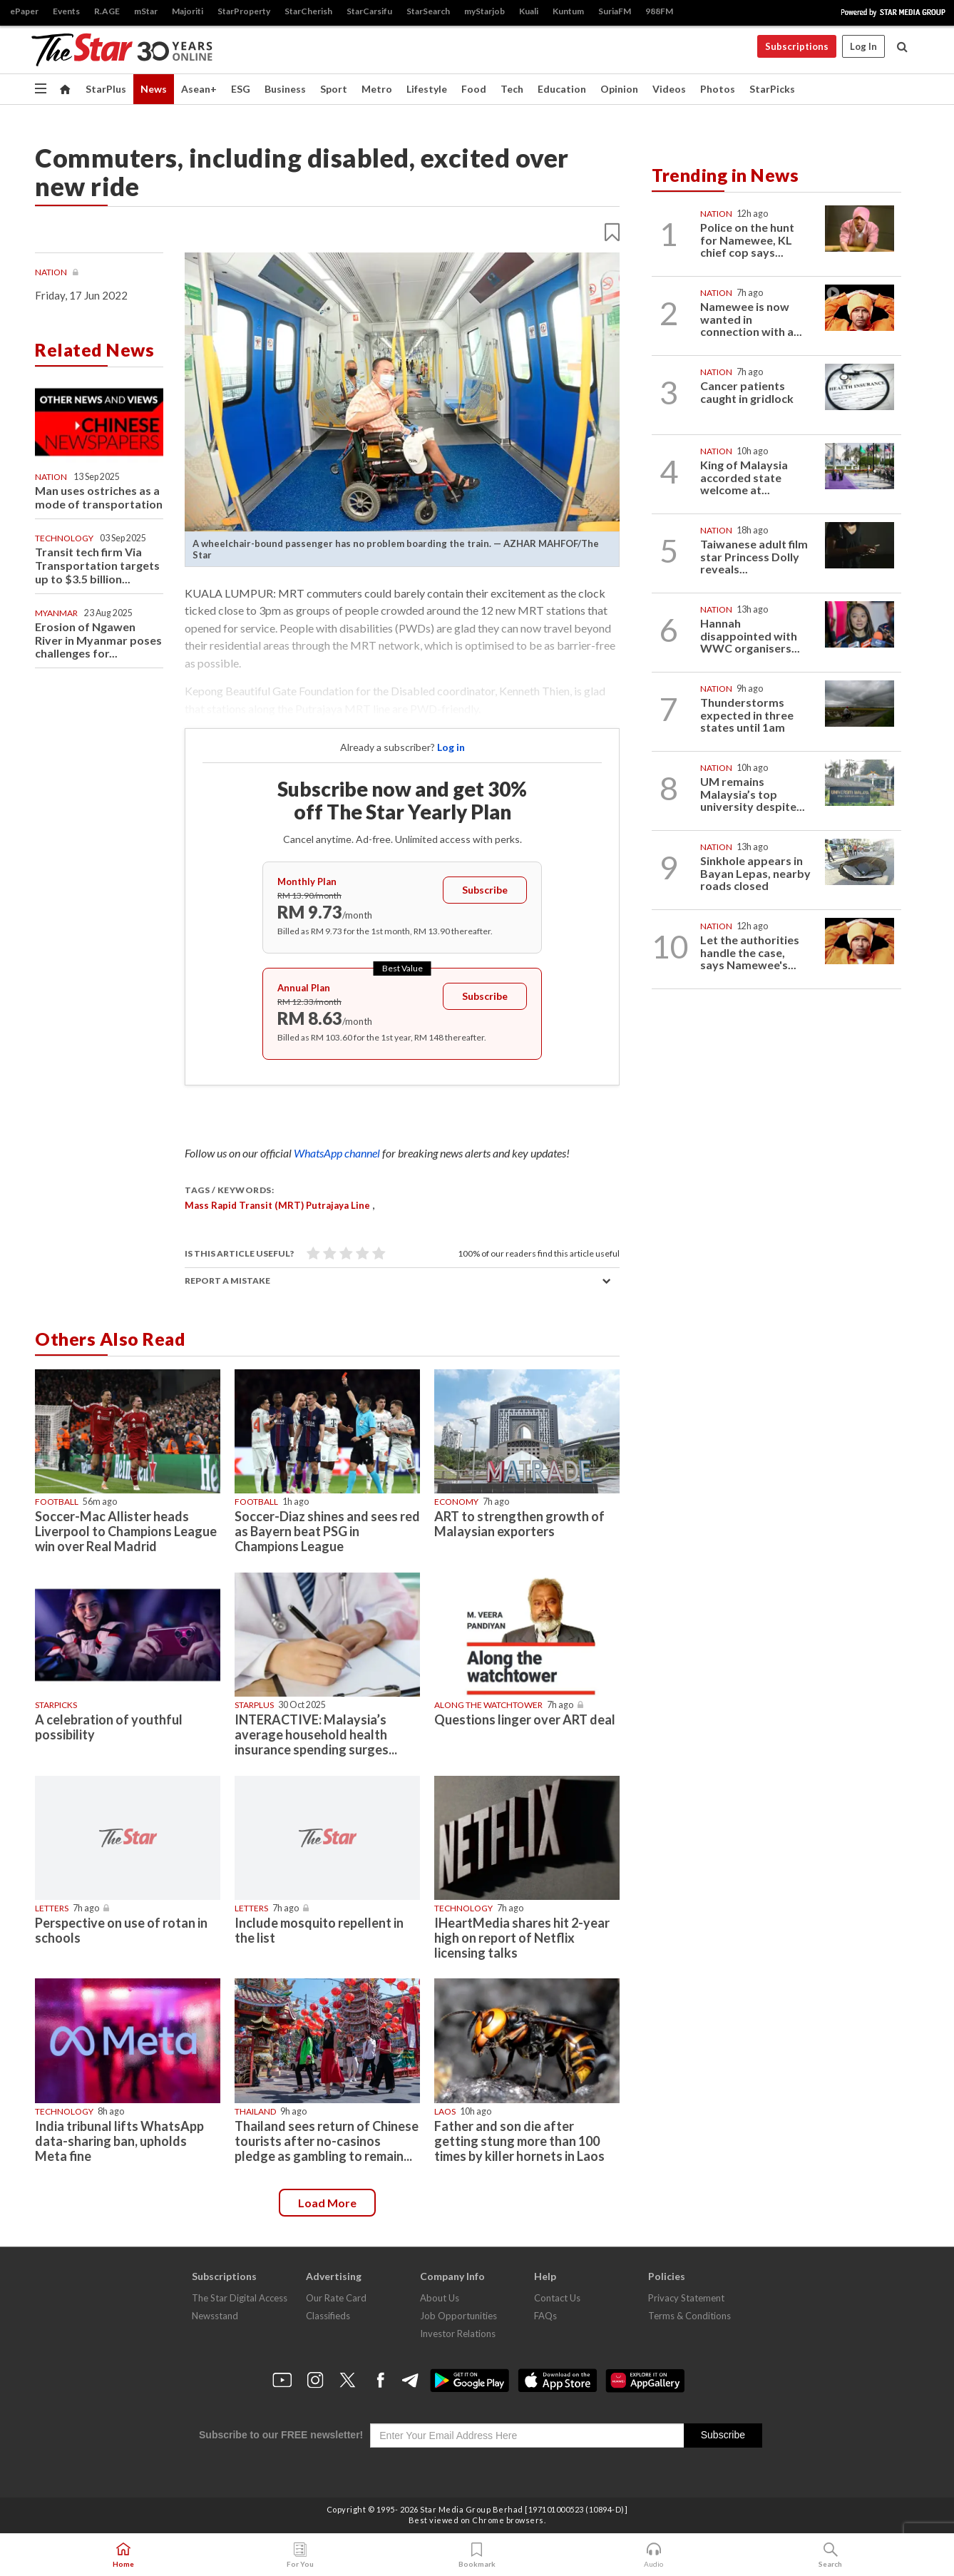 This screenshot has height=2576, width=954. What do you see at coordinates (51, 1908) in the screenshot?
I see `Letters` at bounding box center [51, 1908].